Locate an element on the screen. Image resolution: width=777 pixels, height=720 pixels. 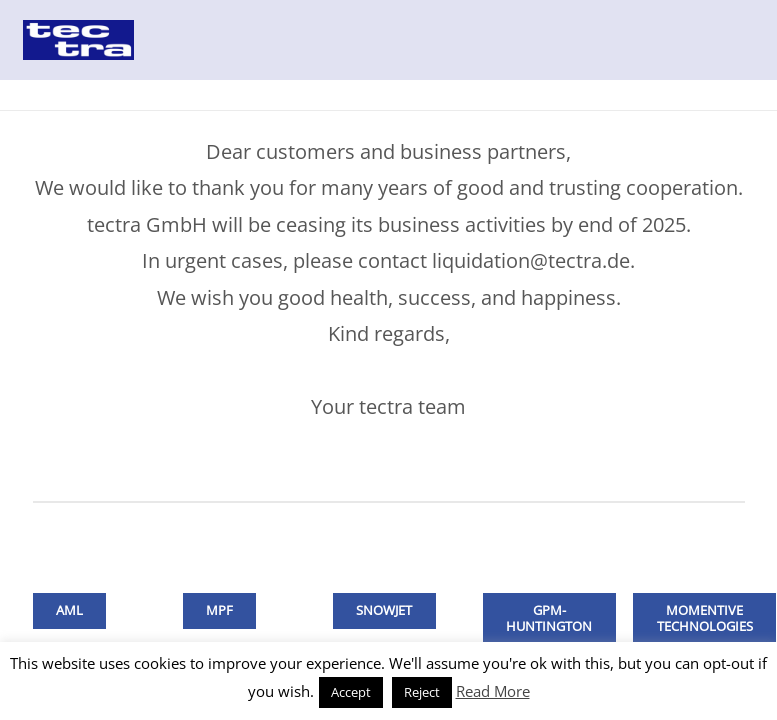
Reject [button] is located at coordinates (422, 692).